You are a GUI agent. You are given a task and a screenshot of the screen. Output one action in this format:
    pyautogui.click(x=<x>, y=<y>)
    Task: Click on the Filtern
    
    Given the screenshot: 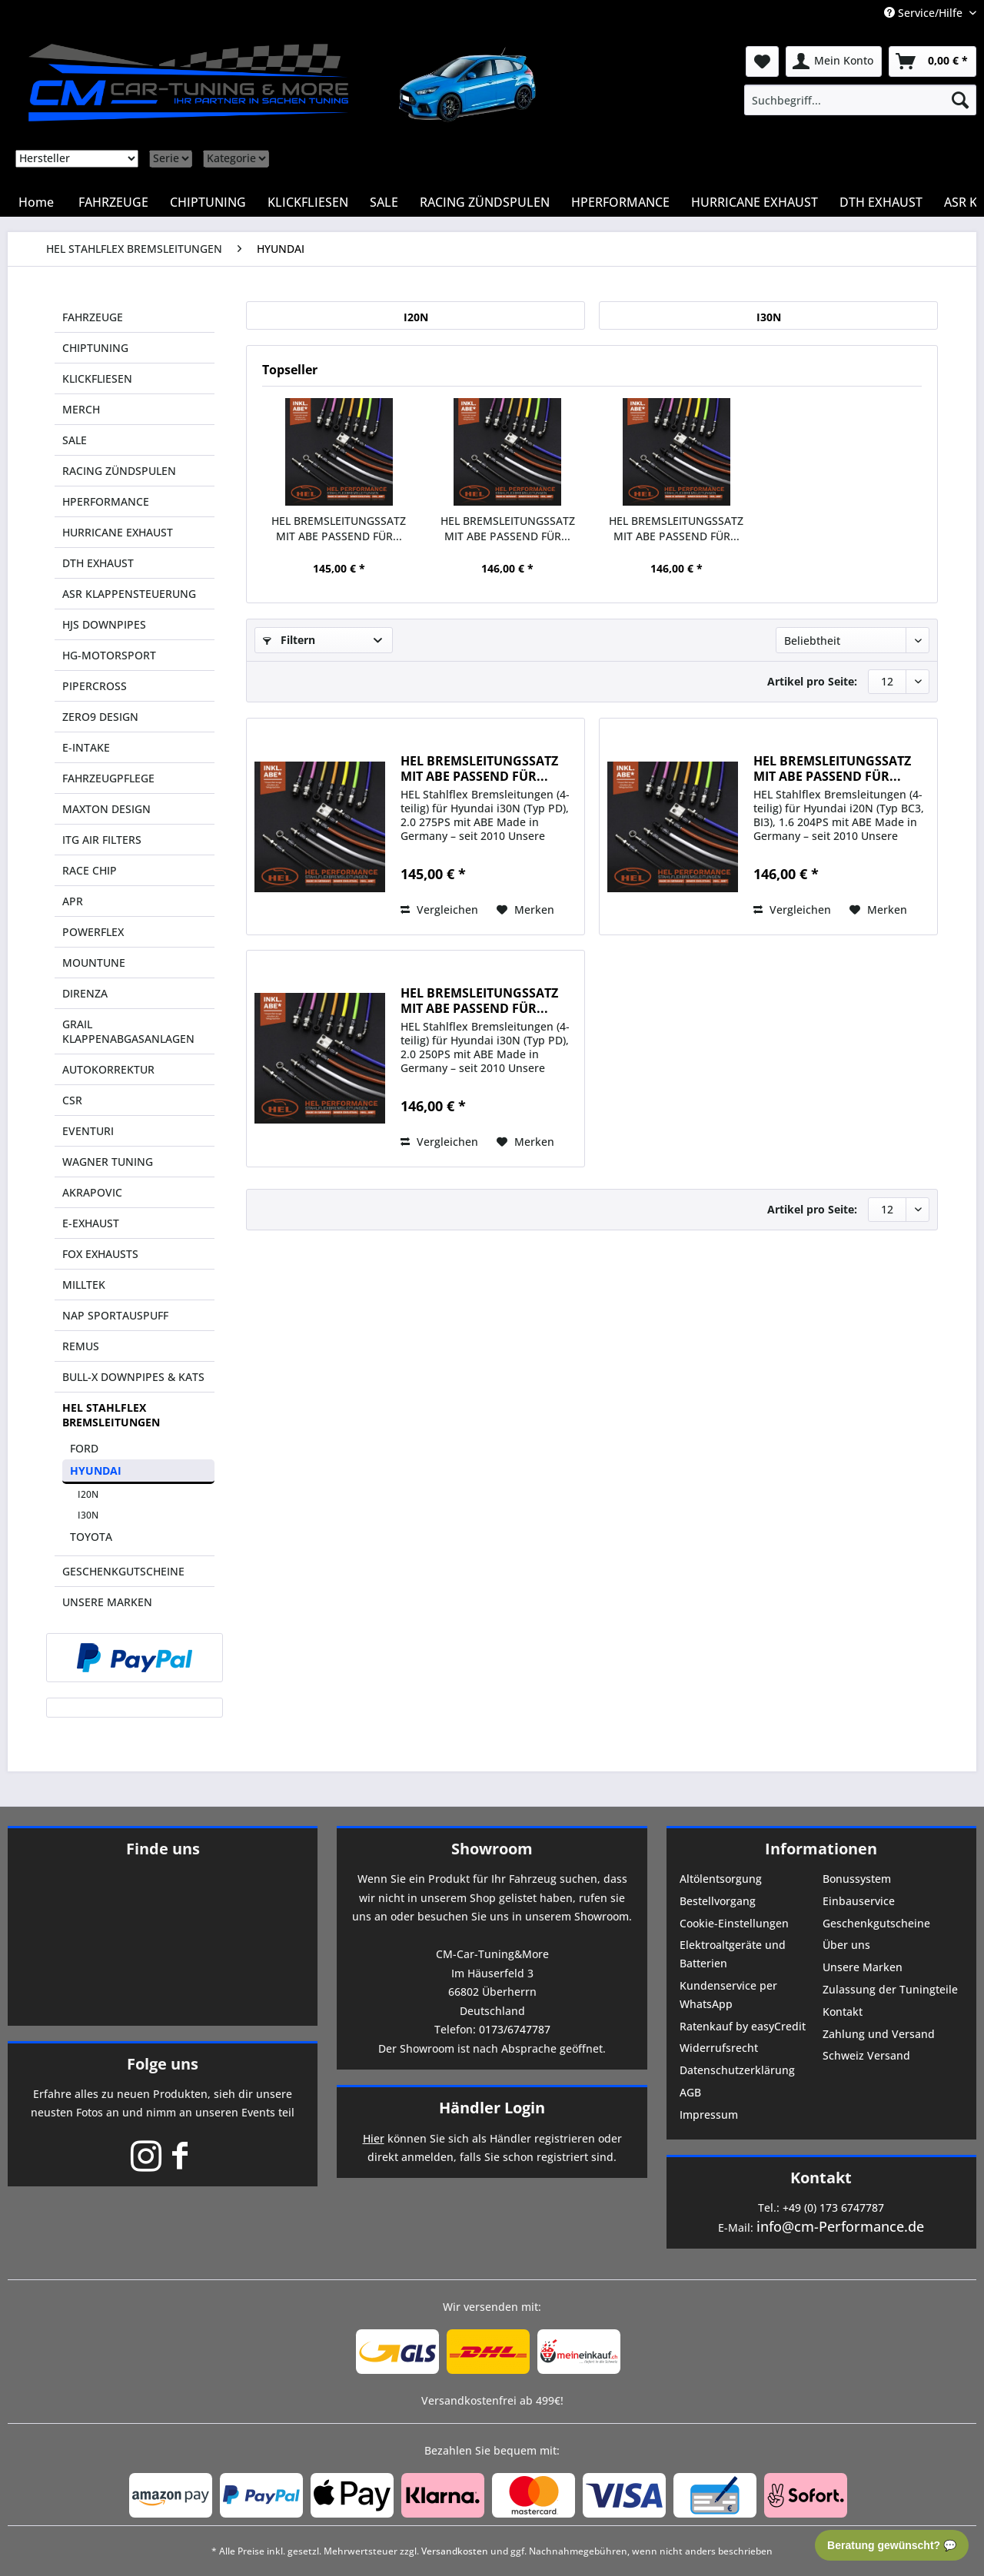 What is the action you would take?
    pyautogui.click(x=289, y=639)
    